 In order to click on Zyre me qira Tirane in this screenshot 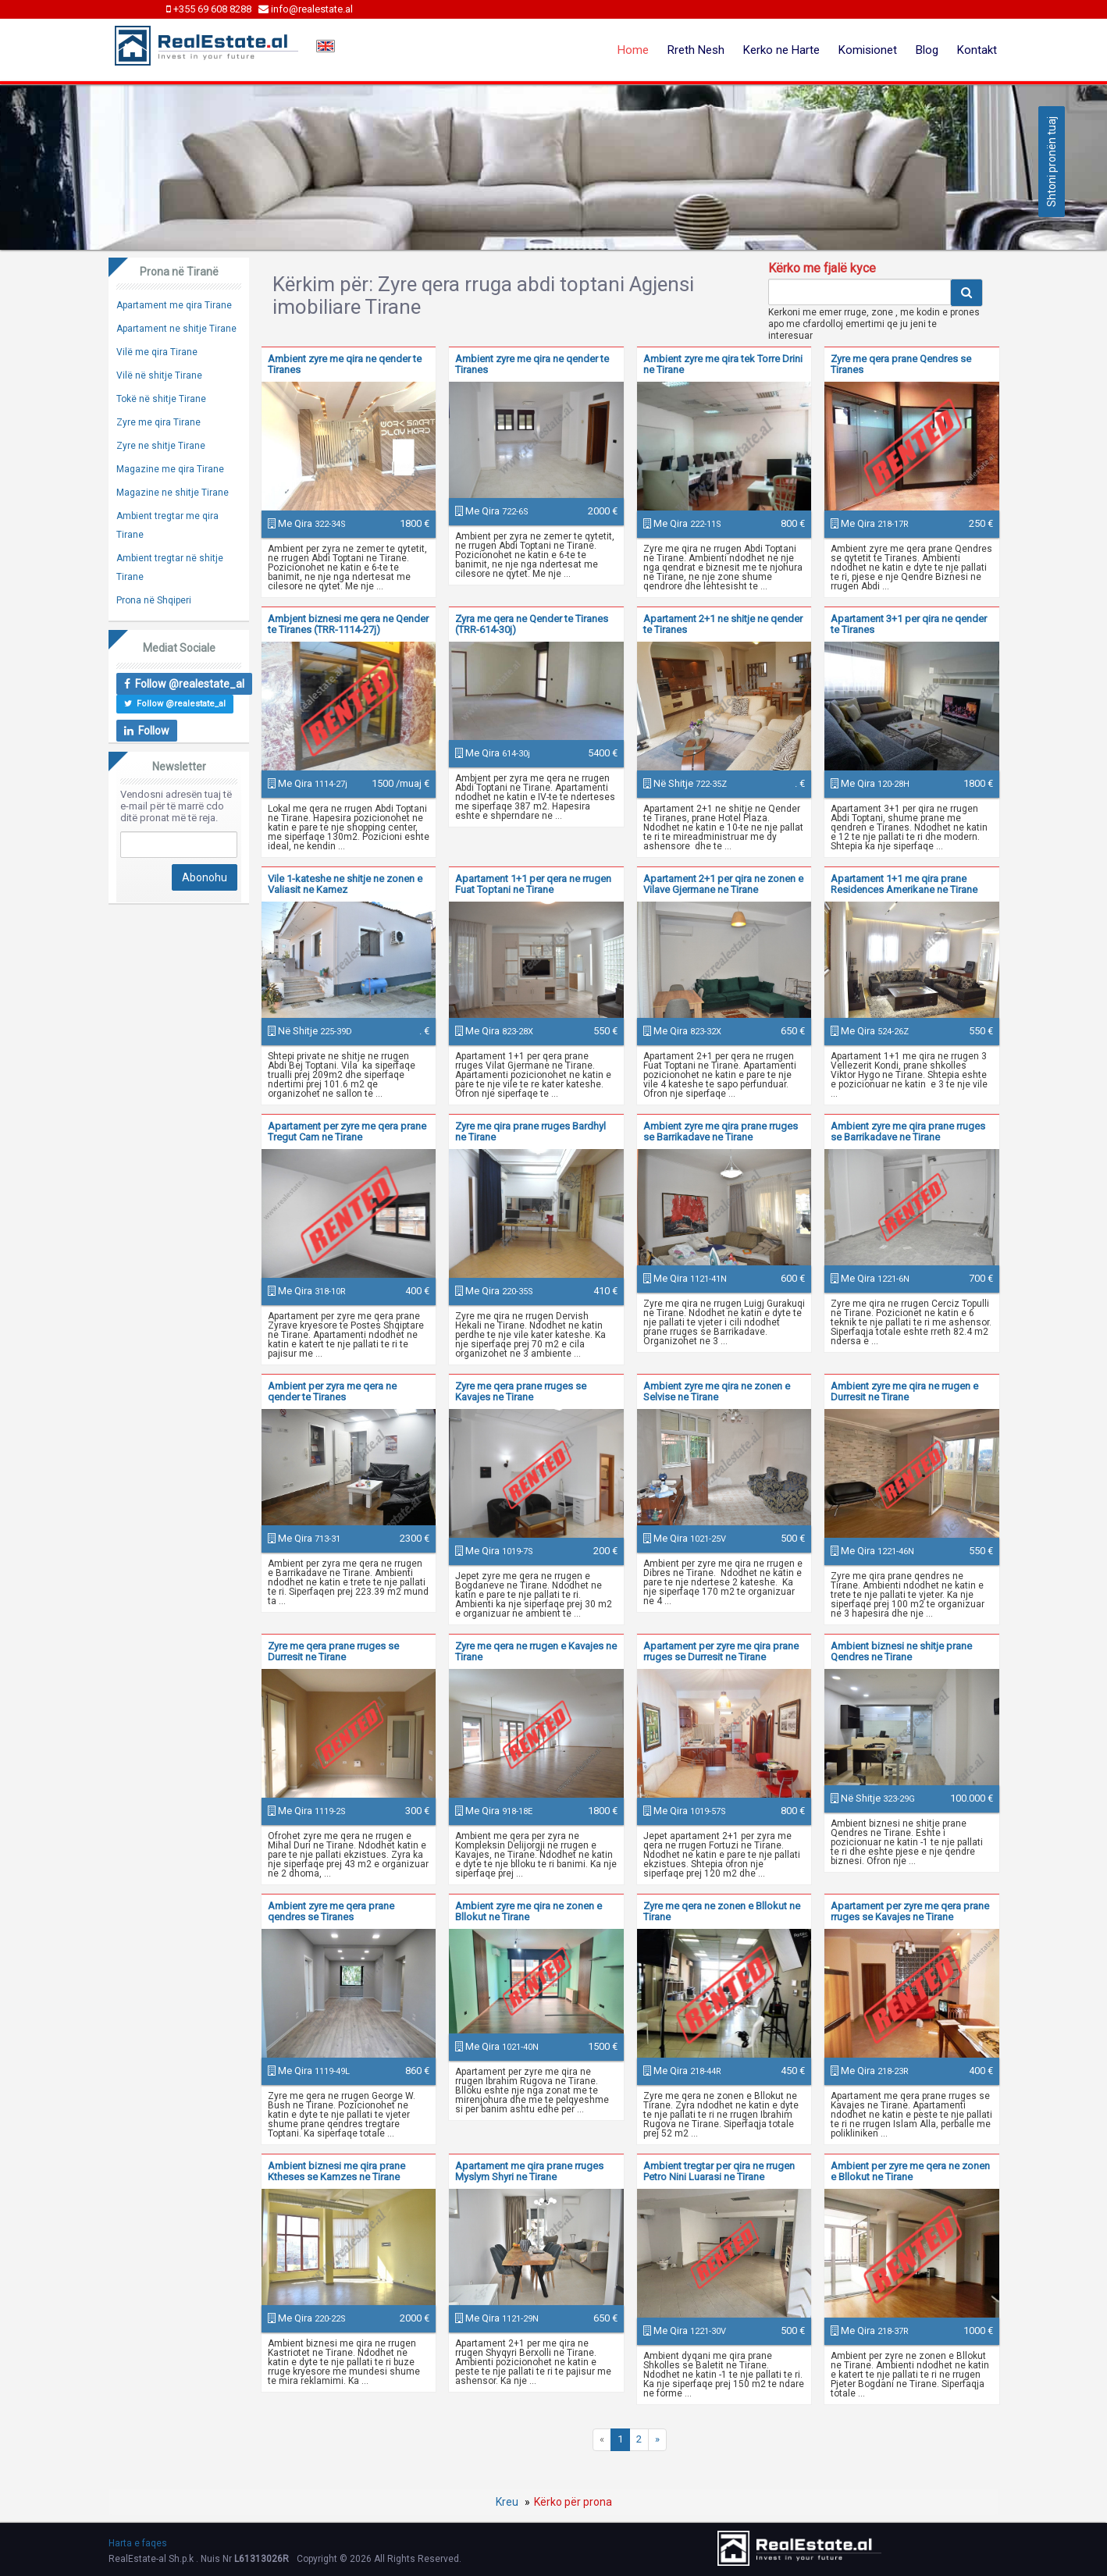, I will do `click(158, 422)`.